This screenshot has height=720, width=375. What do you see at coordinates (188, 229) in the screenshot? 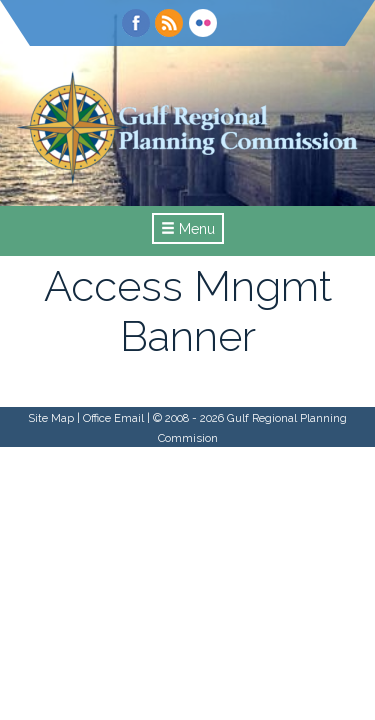
I see `Menu` at bounding box center [188, 229].